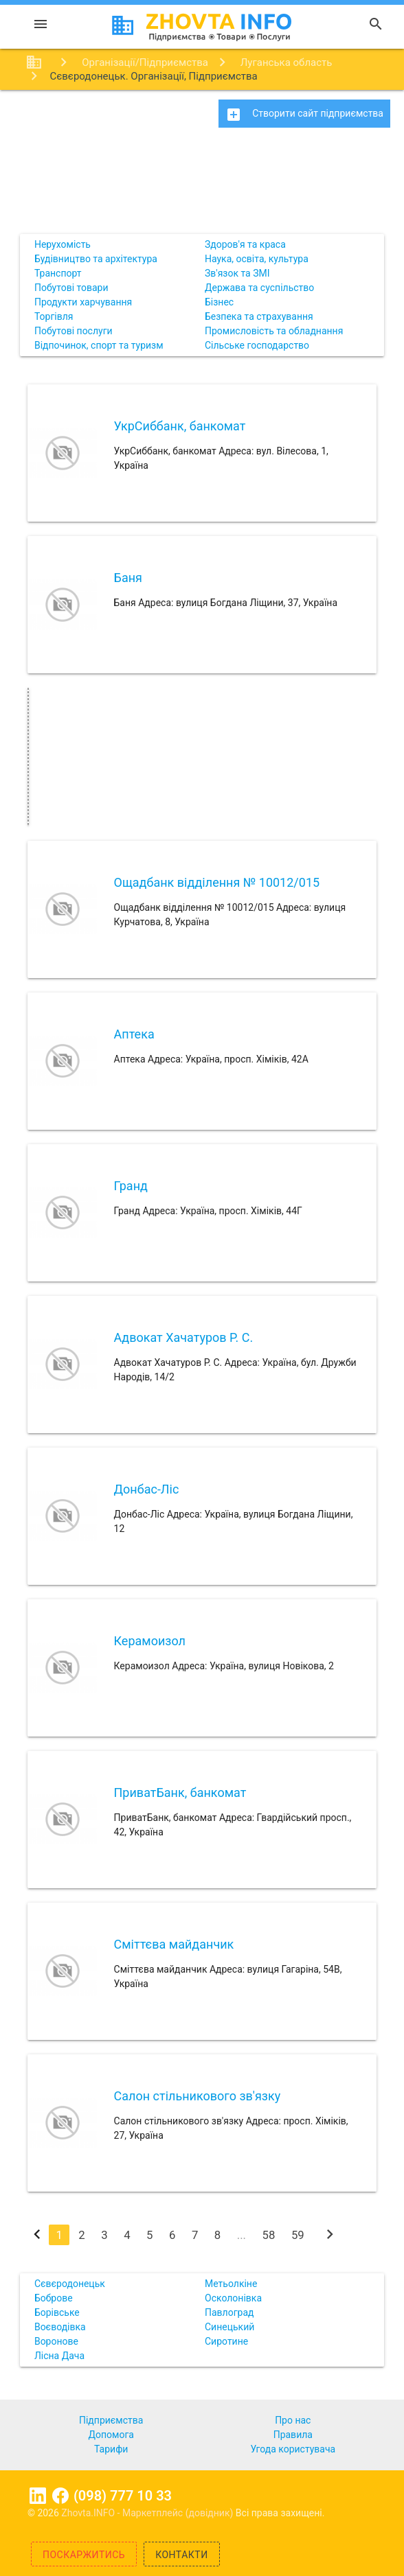 The image size is (404, 2576). I want to click on Створити сайт підприємства, so click(304, 114).